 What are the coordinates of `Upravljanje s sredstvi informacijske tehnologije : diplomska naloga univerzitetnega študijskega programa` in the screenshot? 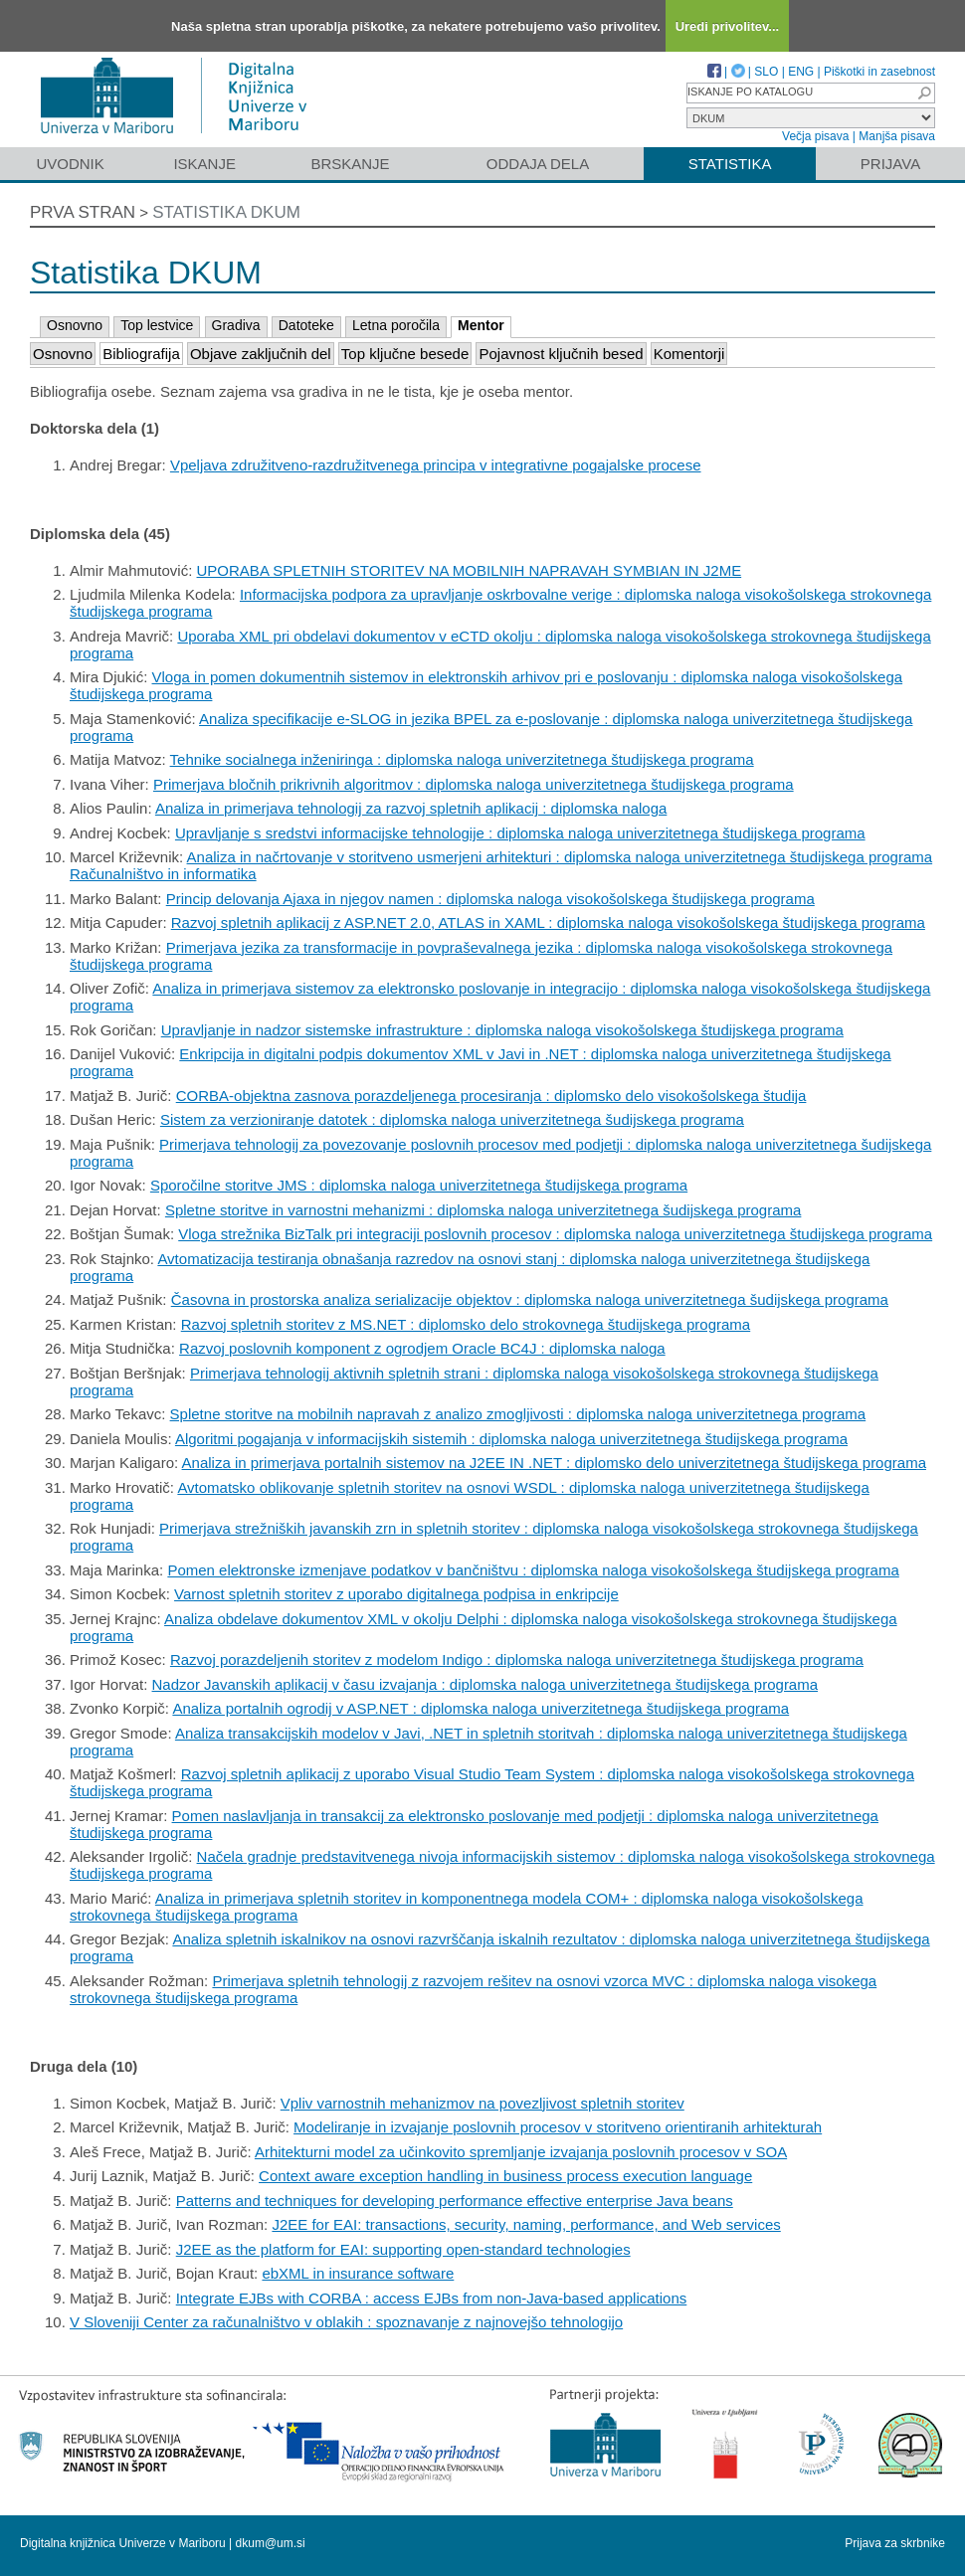 It's located at (520, 833).